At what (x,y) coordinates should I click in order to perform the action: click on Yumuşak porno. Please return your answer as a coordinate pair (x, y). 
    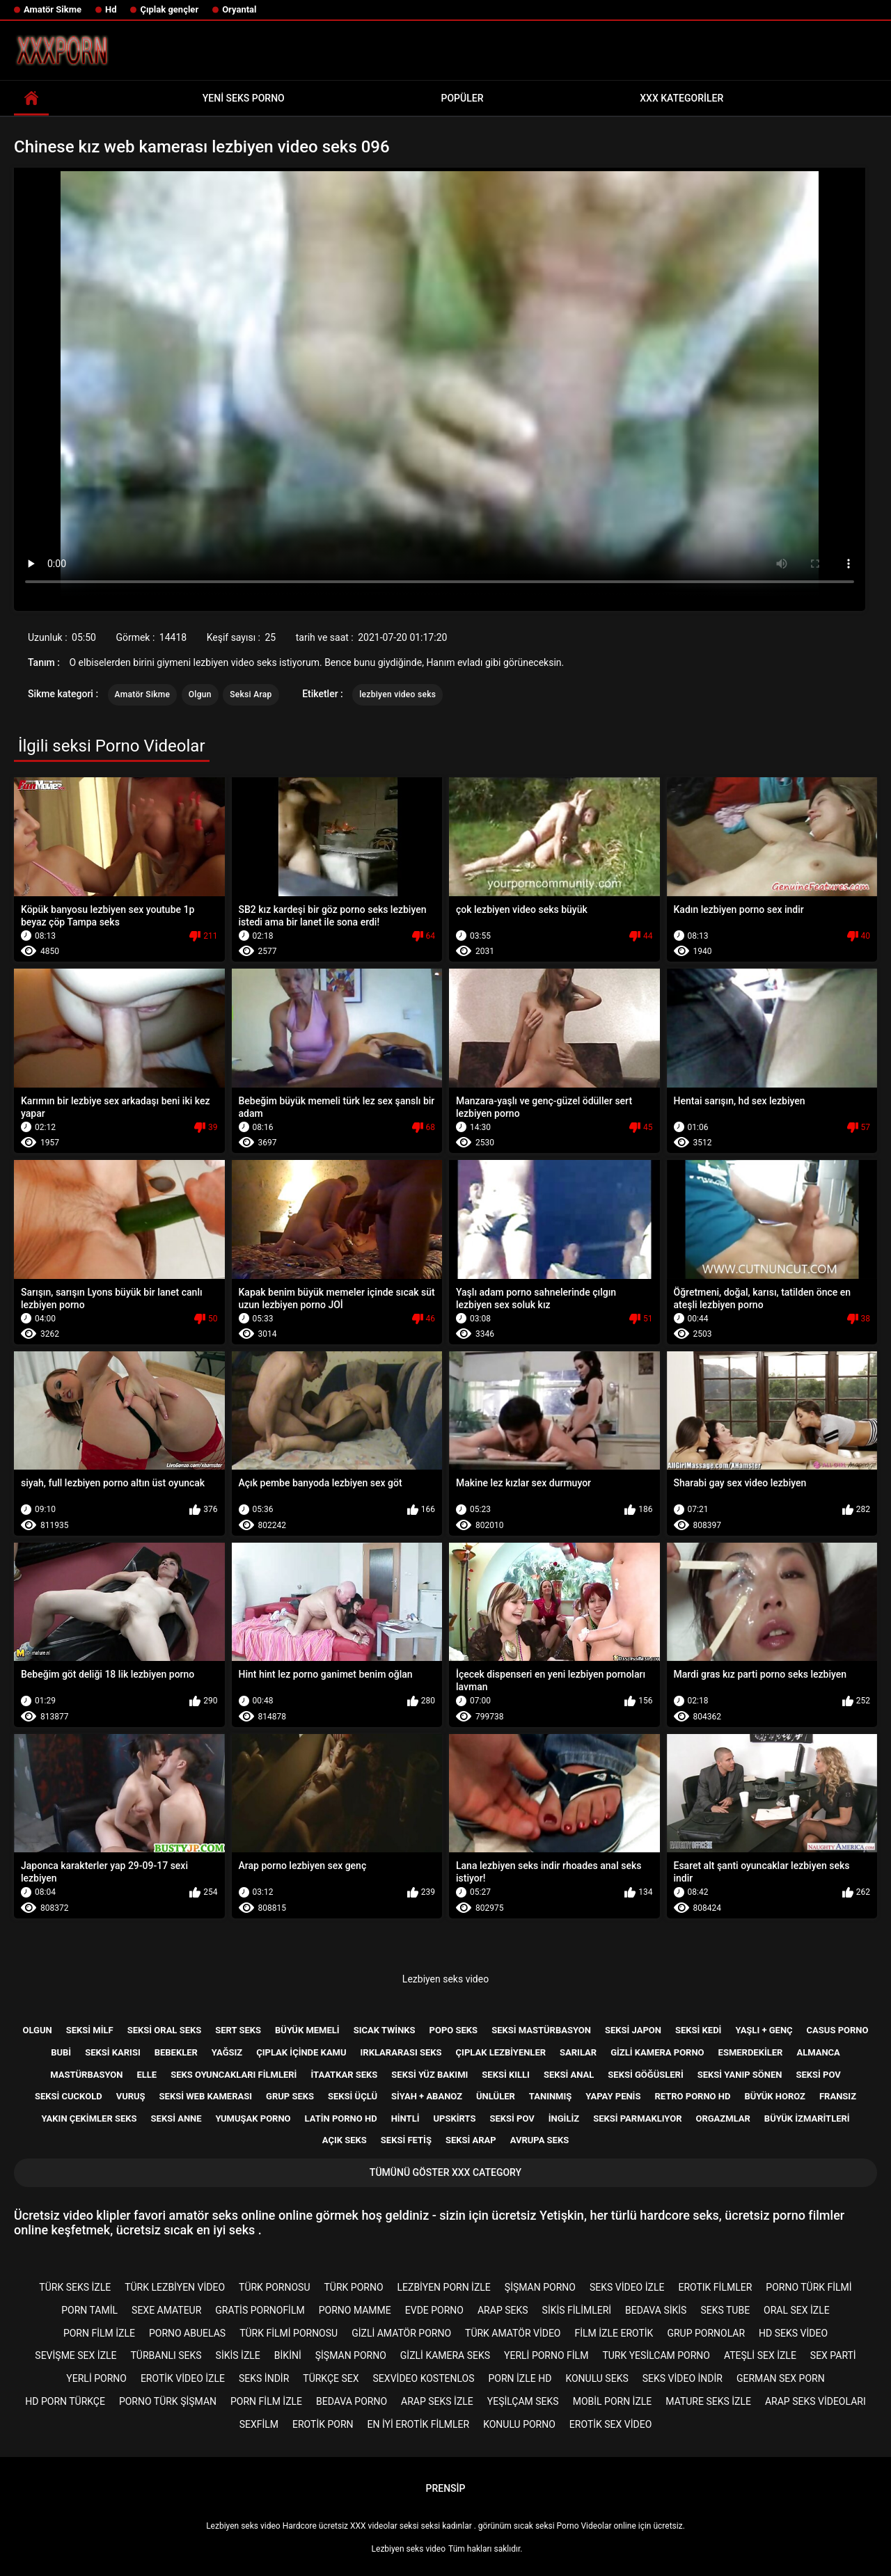
    Looking at the image, I should click on (253, 2118).